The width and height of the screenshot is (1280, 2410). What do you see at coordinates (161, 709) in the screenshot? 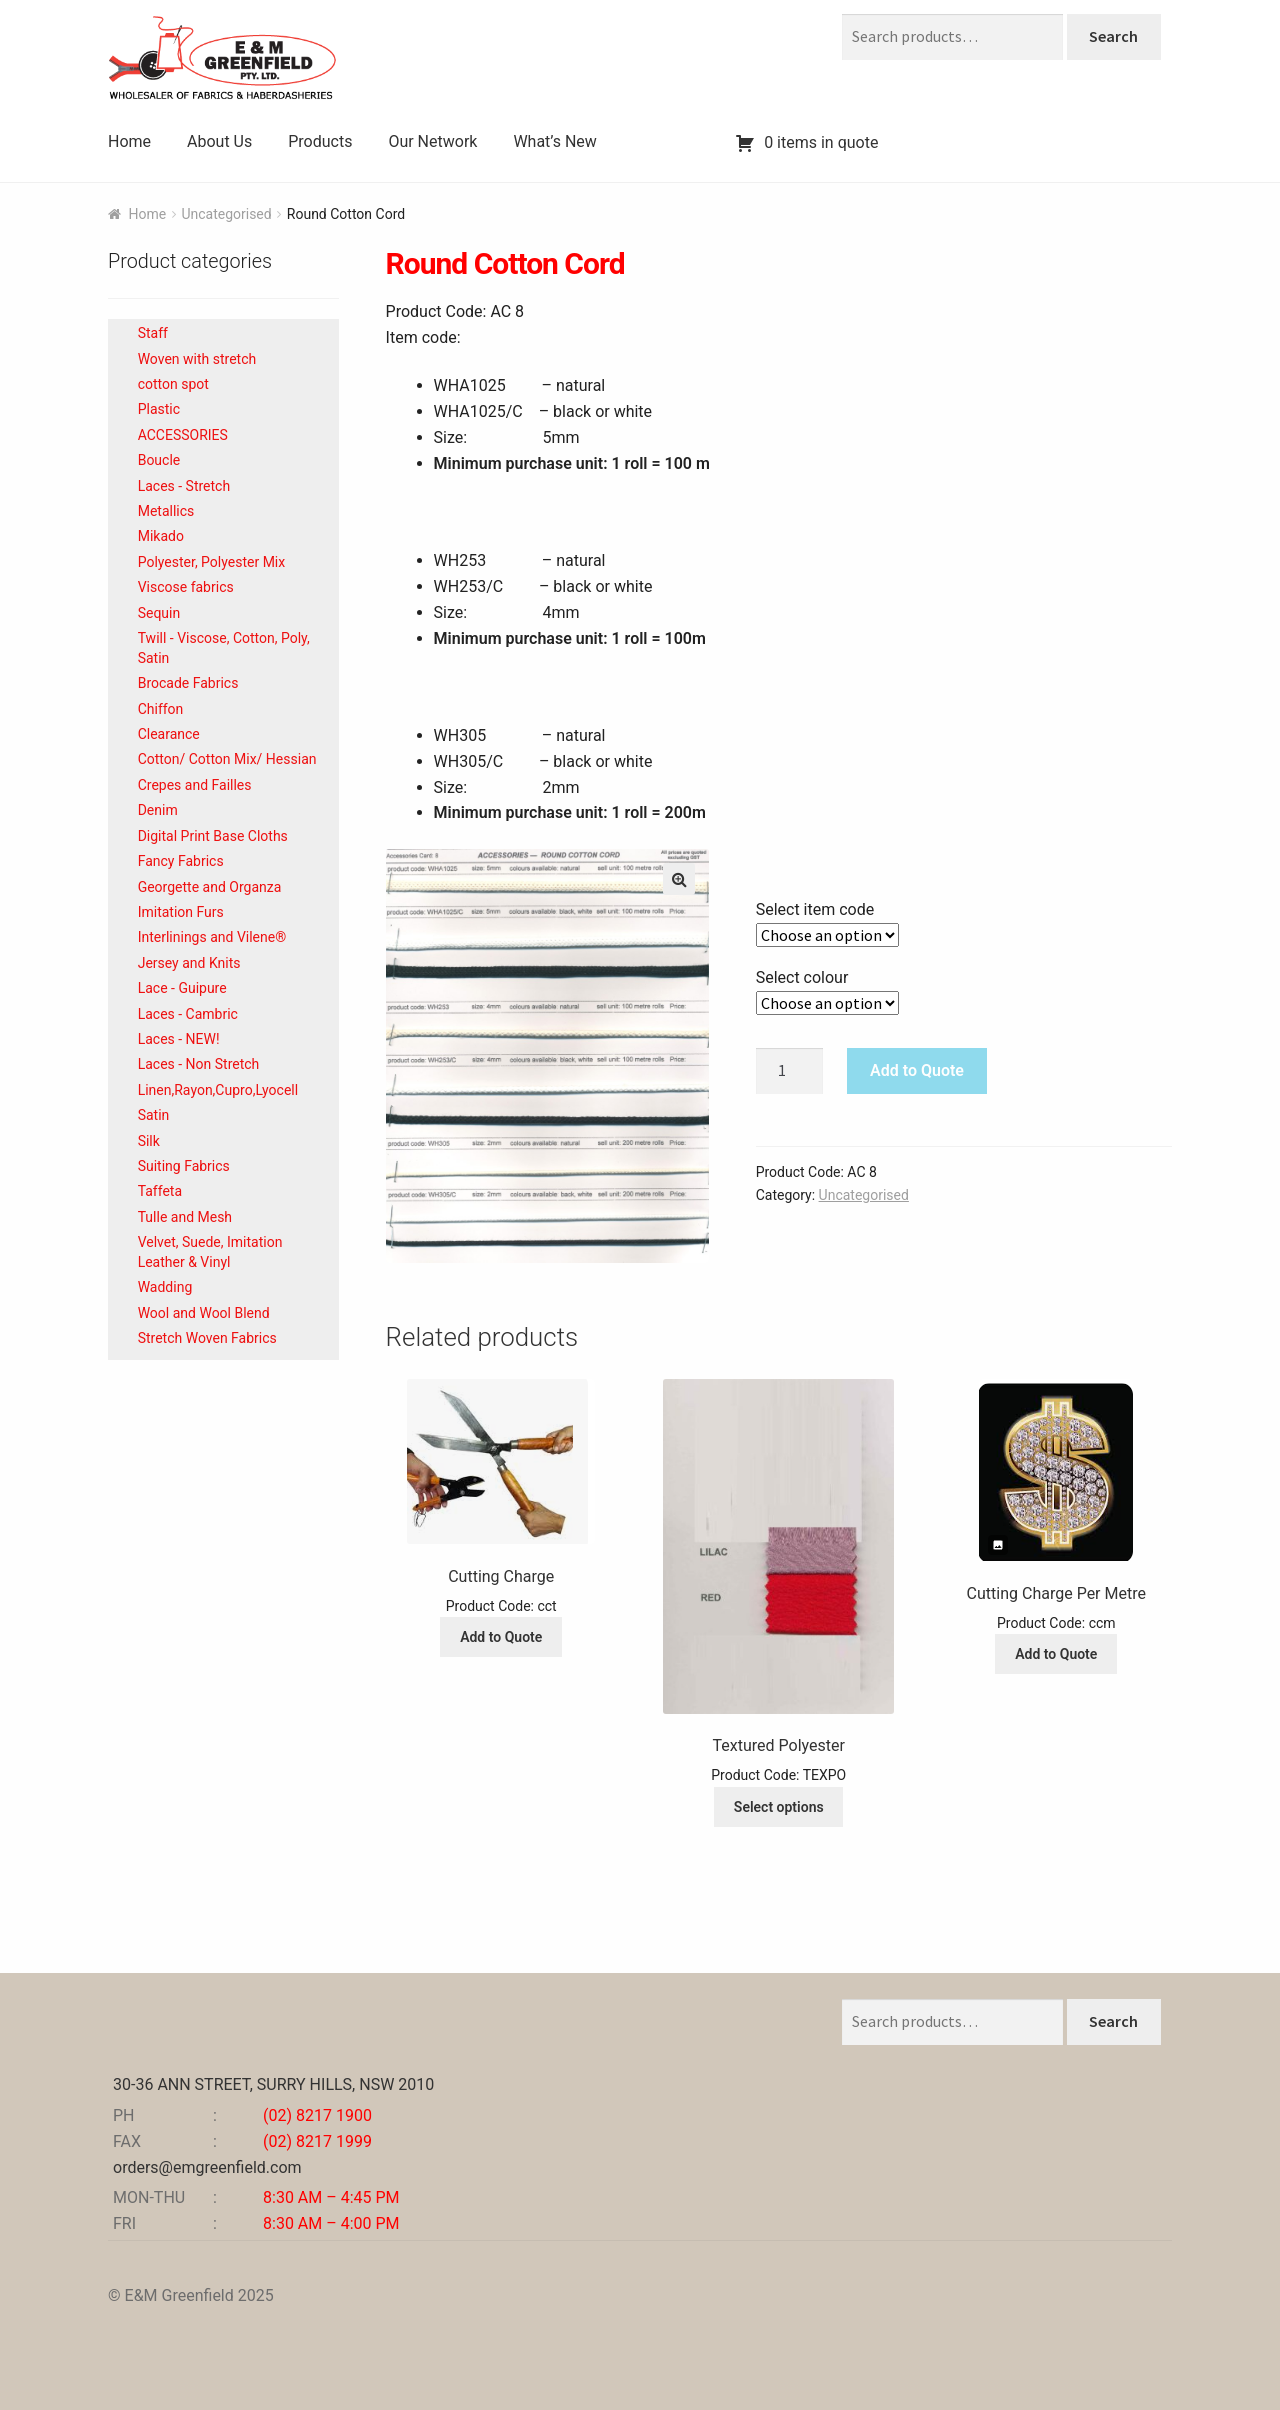
I see `Chiffon` at bounding box center [161, 709].